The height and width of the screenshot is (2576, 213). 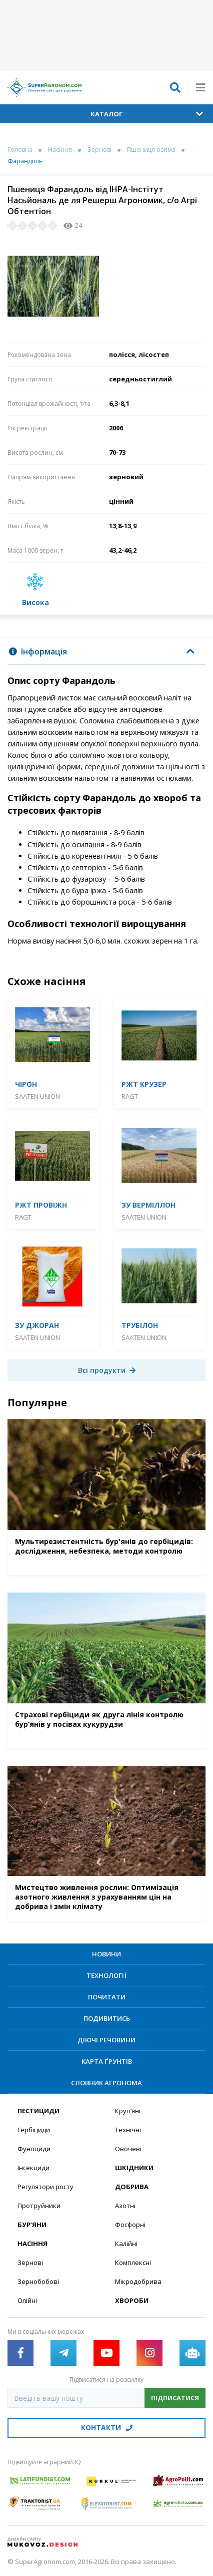 What do you see at coordinates (39, 2205) in the screenshot?
I see `Протруйники` at bounding box center [39, 2205].